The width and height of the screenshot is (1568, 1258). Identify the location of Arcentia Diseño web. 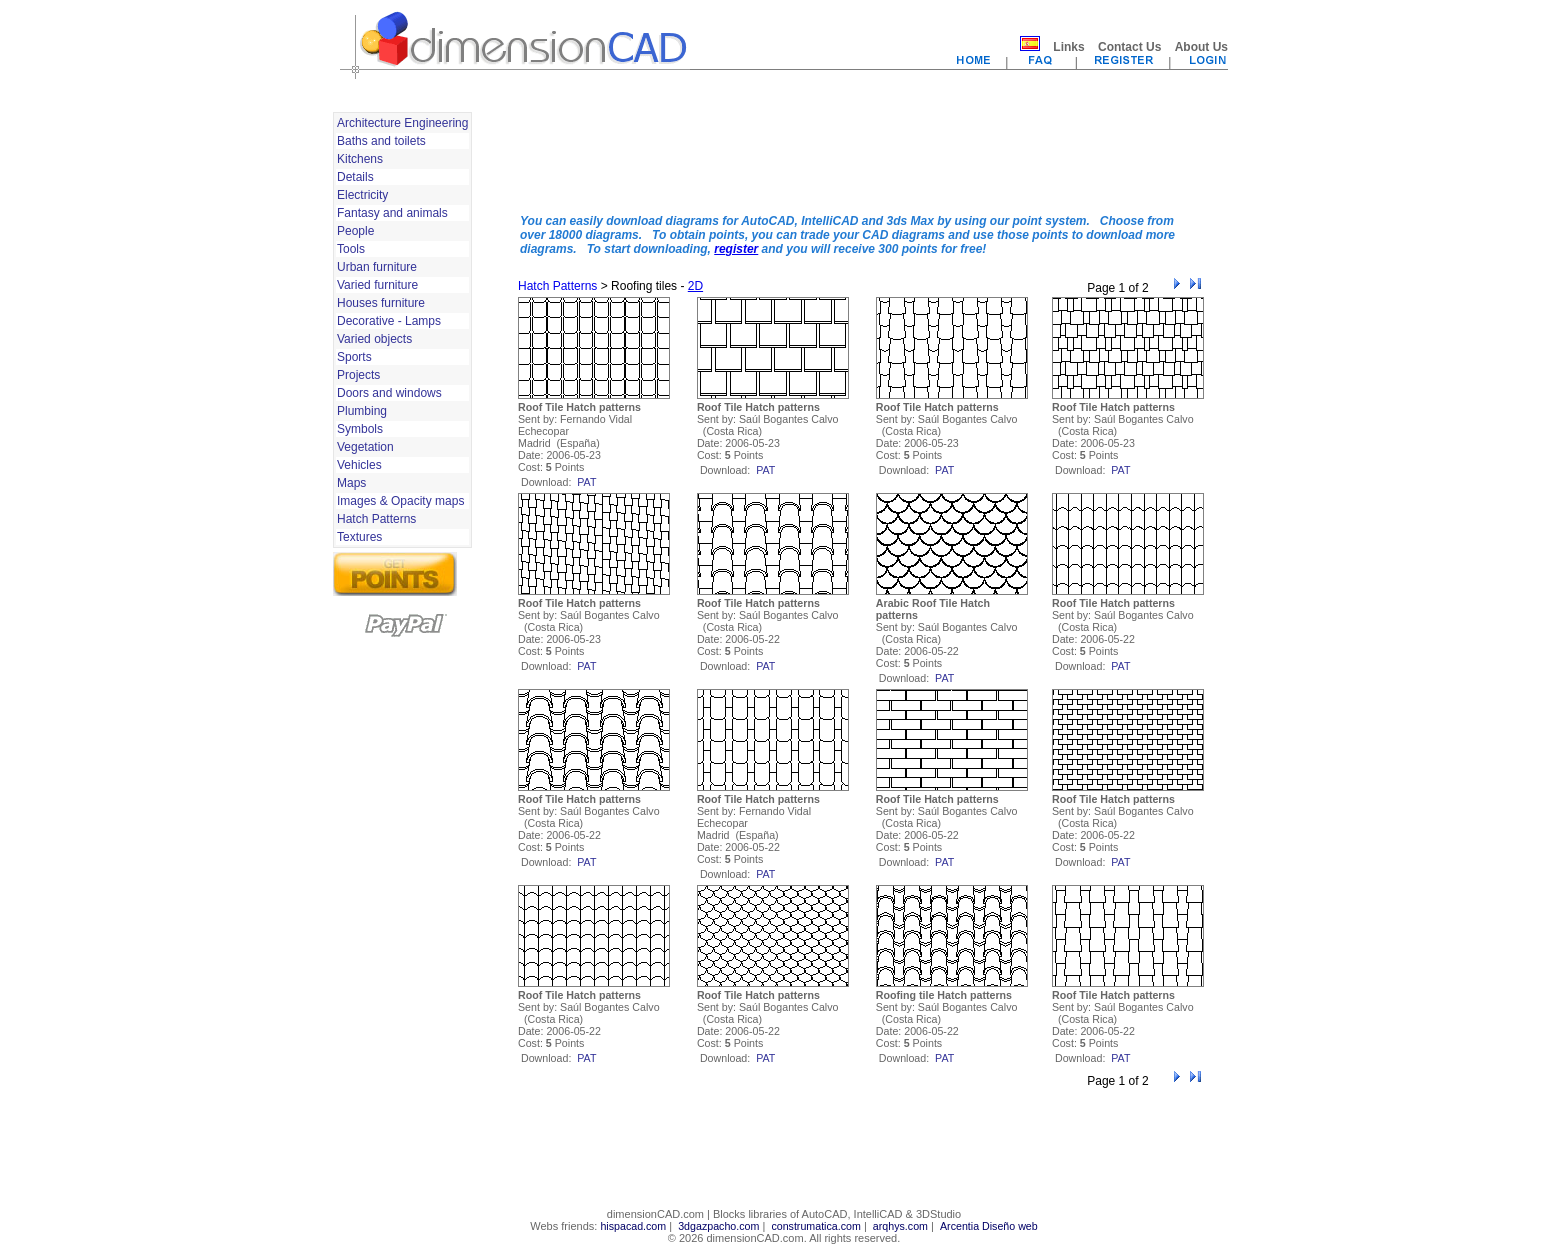
(989, 1226).